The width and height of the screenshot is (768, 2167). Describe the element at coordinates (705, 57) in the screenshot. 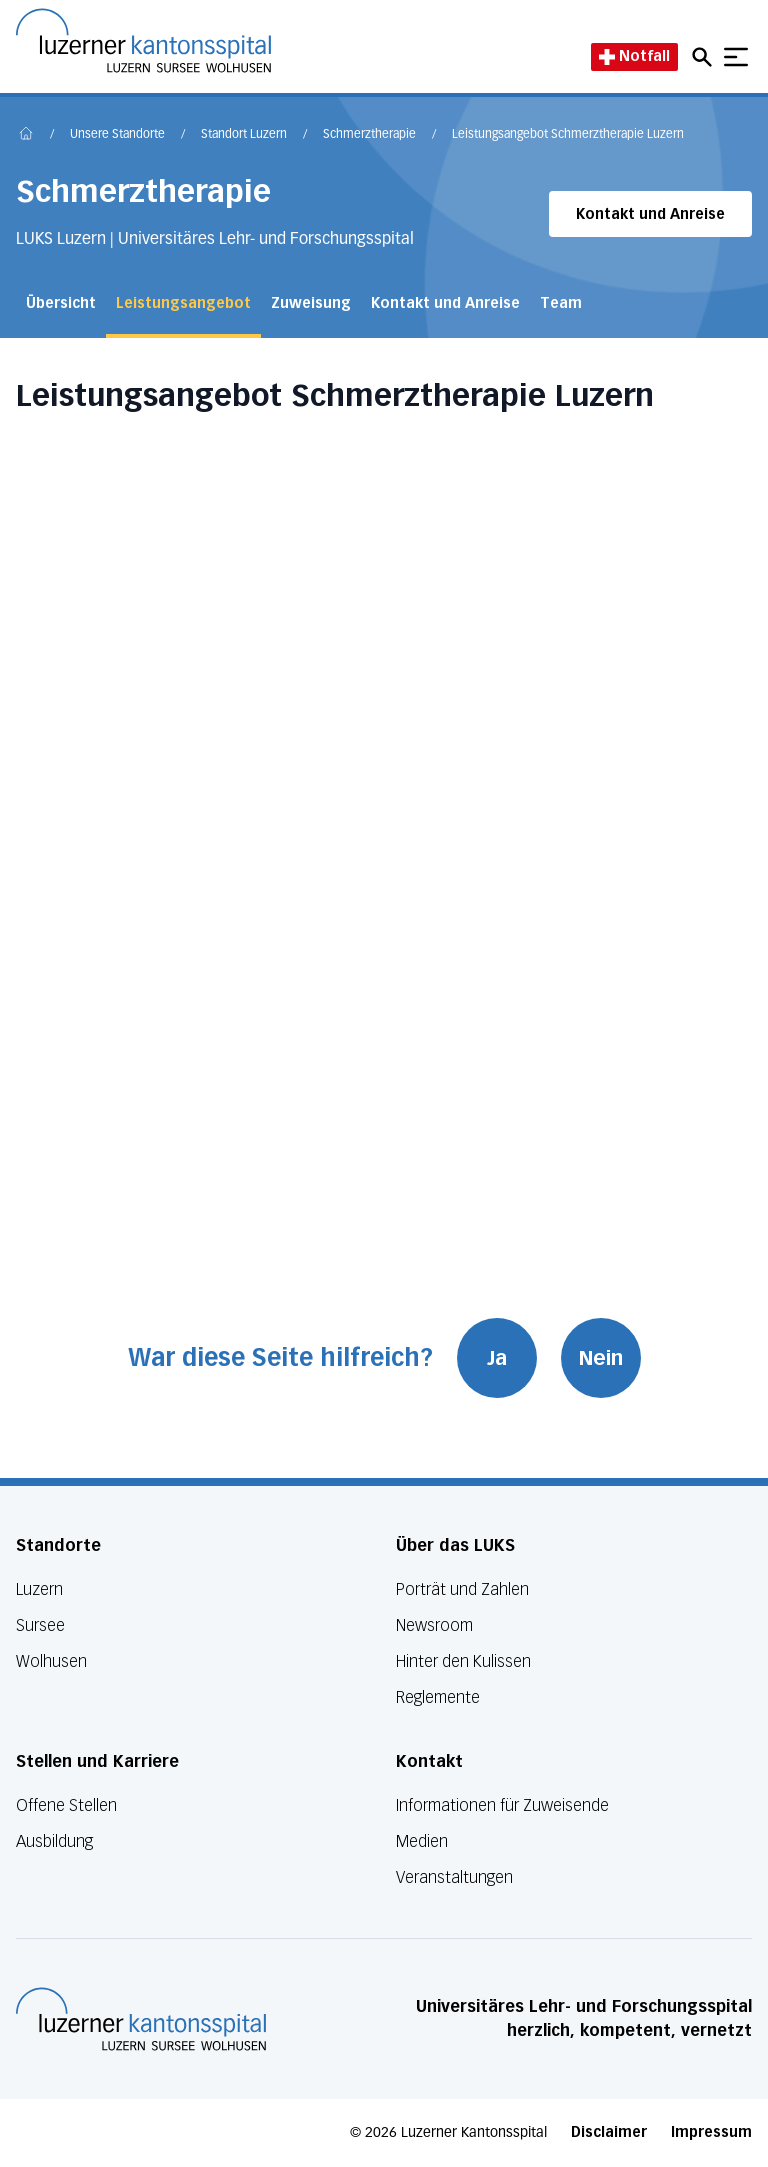

I see `[Open mobile navigation and focus Search input]` at that location.